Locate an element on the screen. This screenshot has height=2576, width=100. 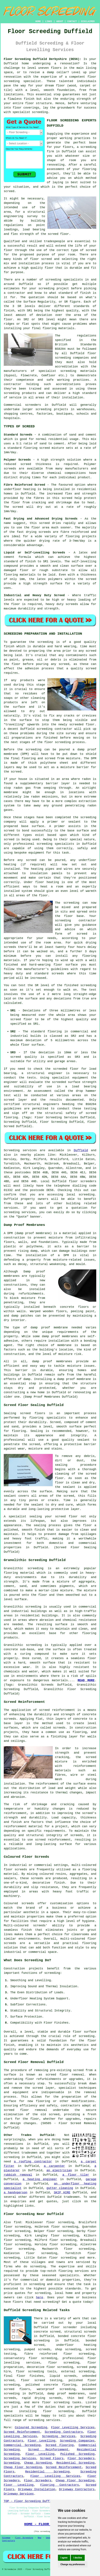
screeding is located at coordinates (53, 279).